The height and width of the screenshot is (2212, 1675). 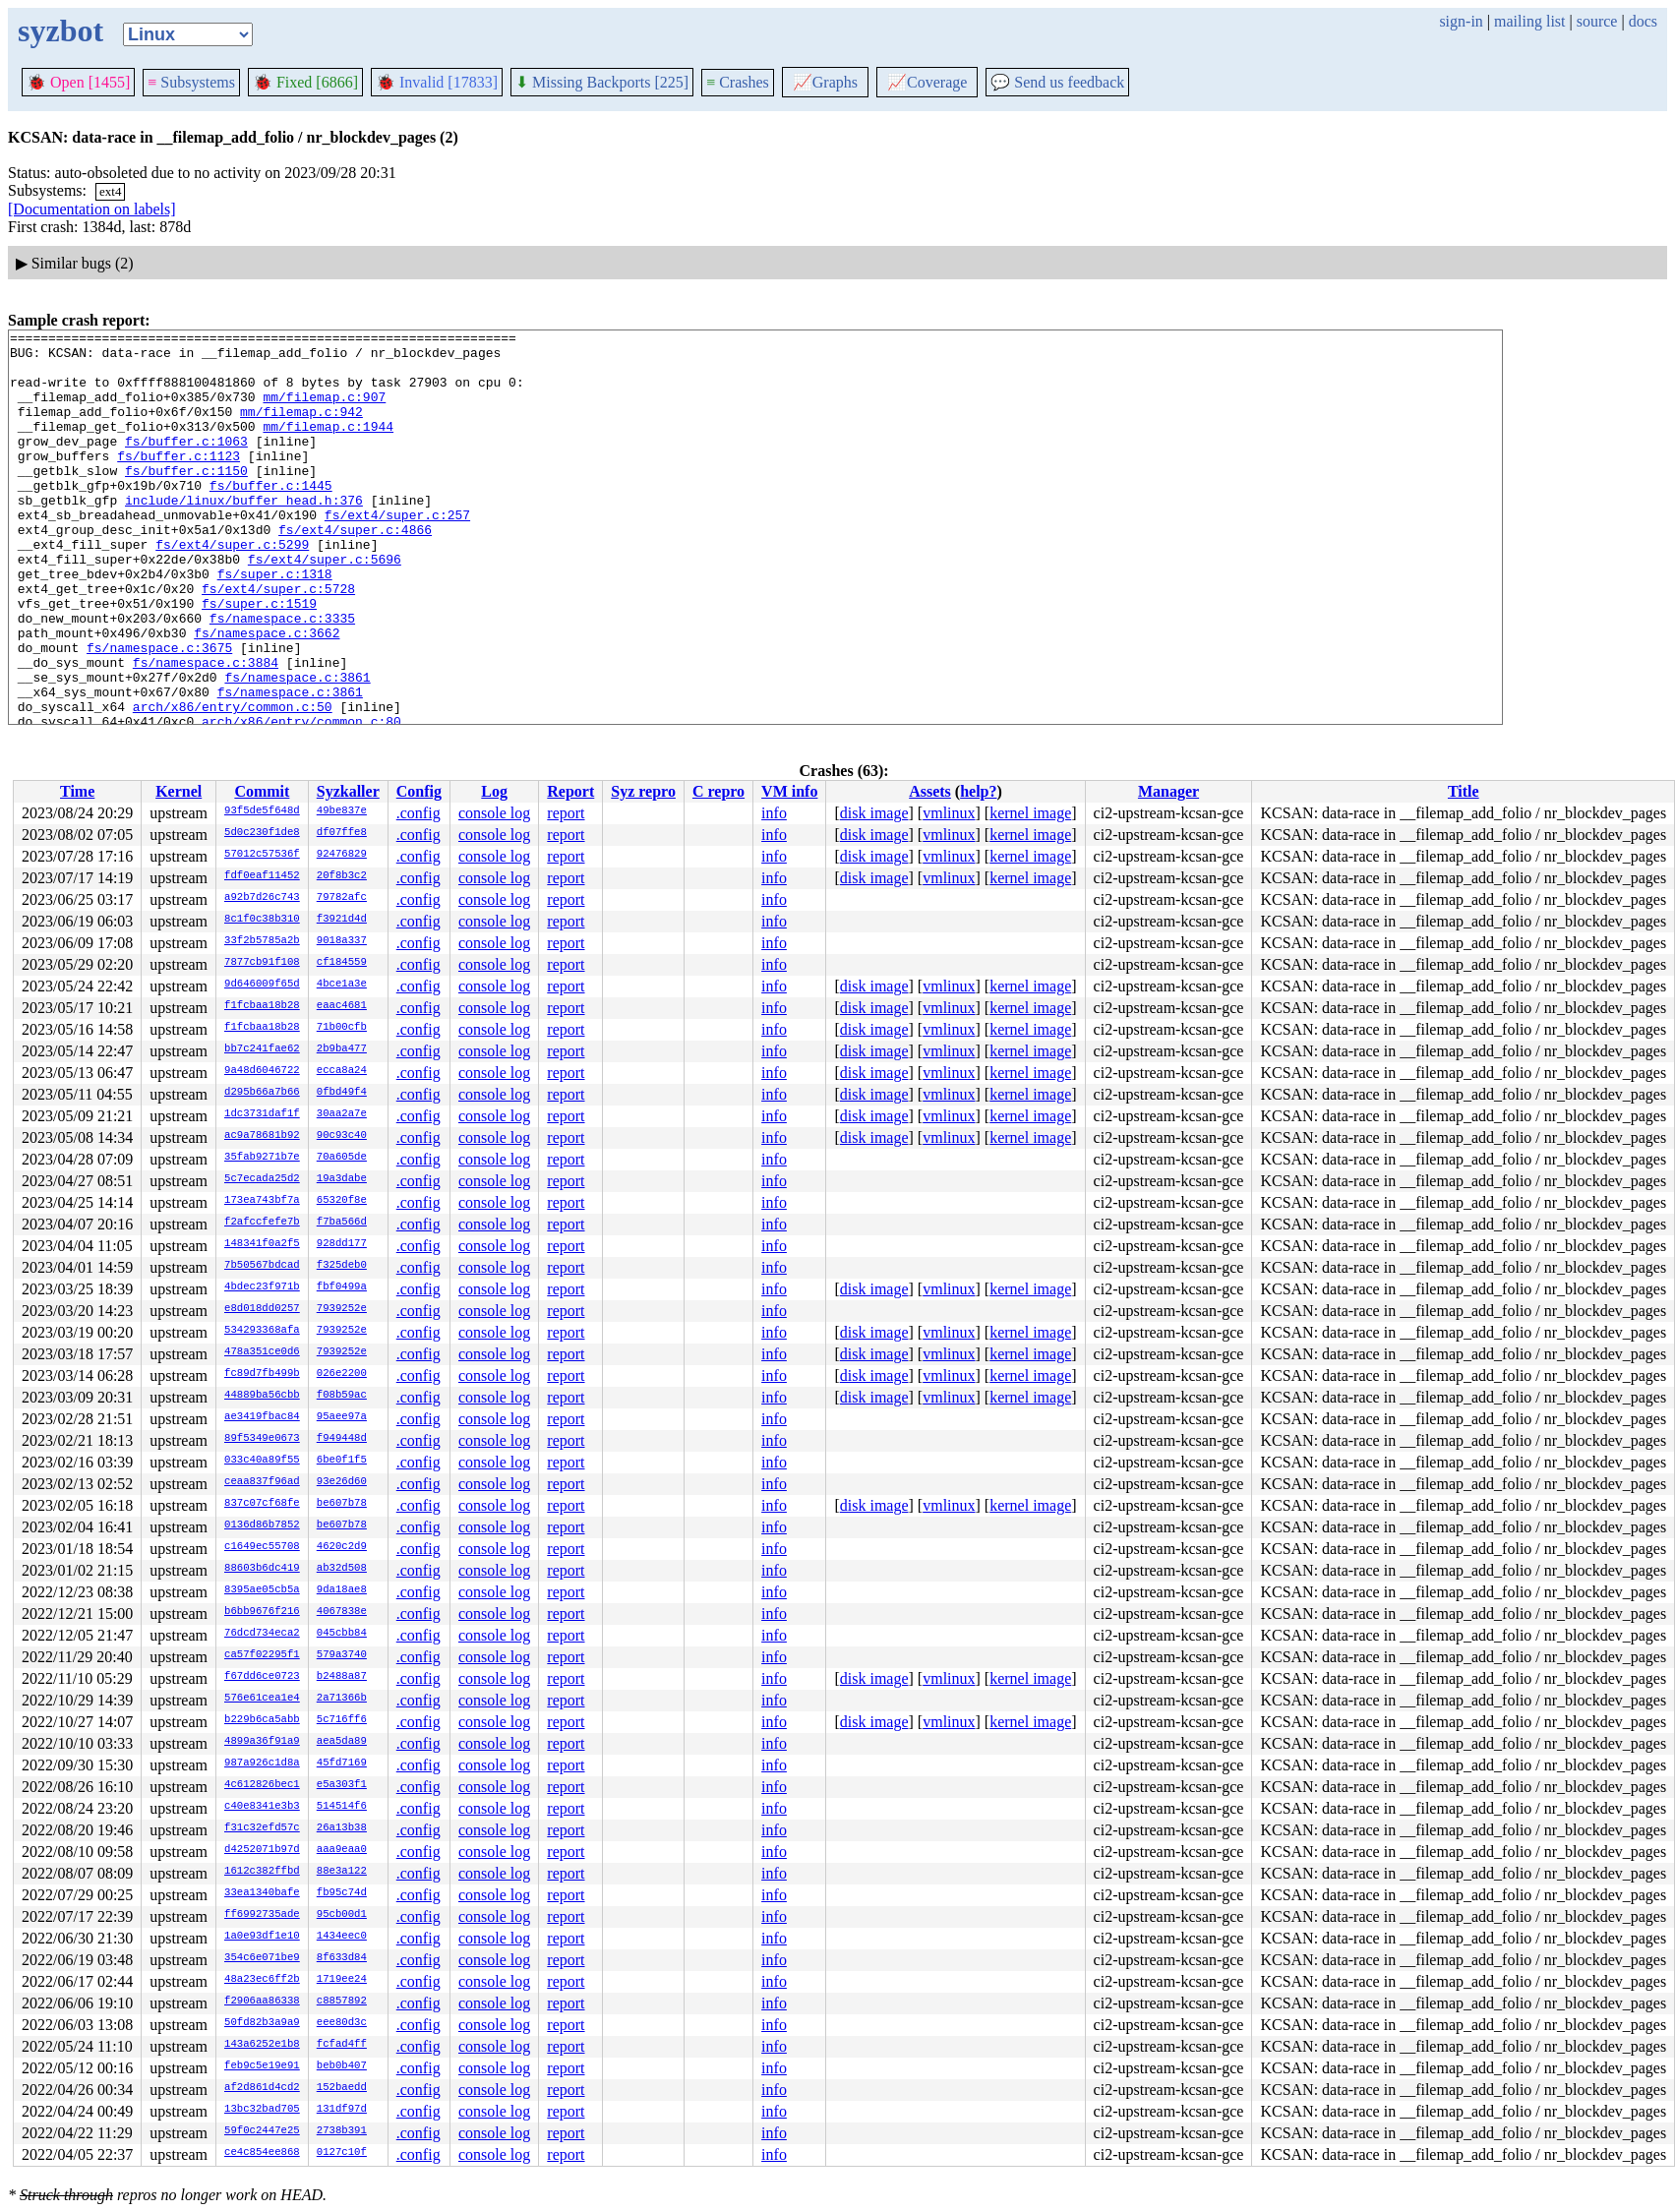 I want to click on be607b78, so click(x=342, y=1504).